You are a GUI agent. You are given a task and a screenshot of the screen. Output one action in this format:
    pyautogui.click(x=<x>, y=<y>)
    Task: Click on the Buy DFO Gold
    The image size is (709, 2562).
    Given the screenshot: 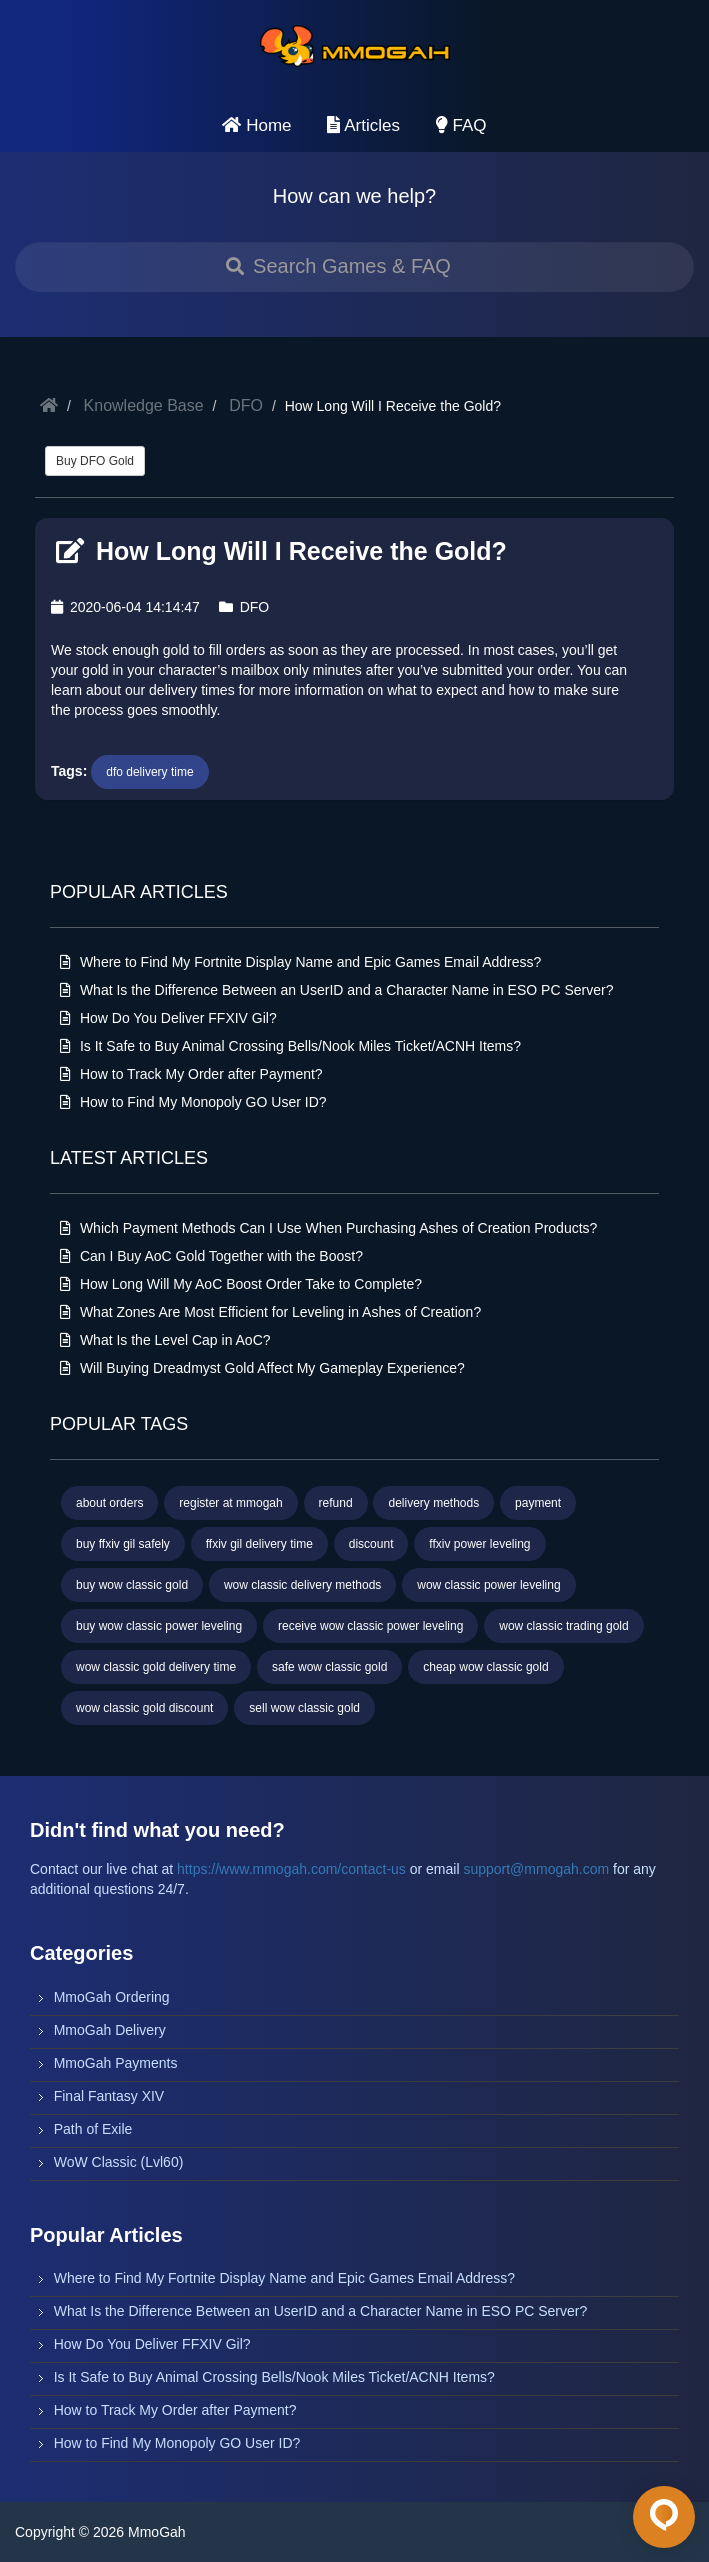 What is the action you would take?
    pyautogui.click(x=95, y=461)
    